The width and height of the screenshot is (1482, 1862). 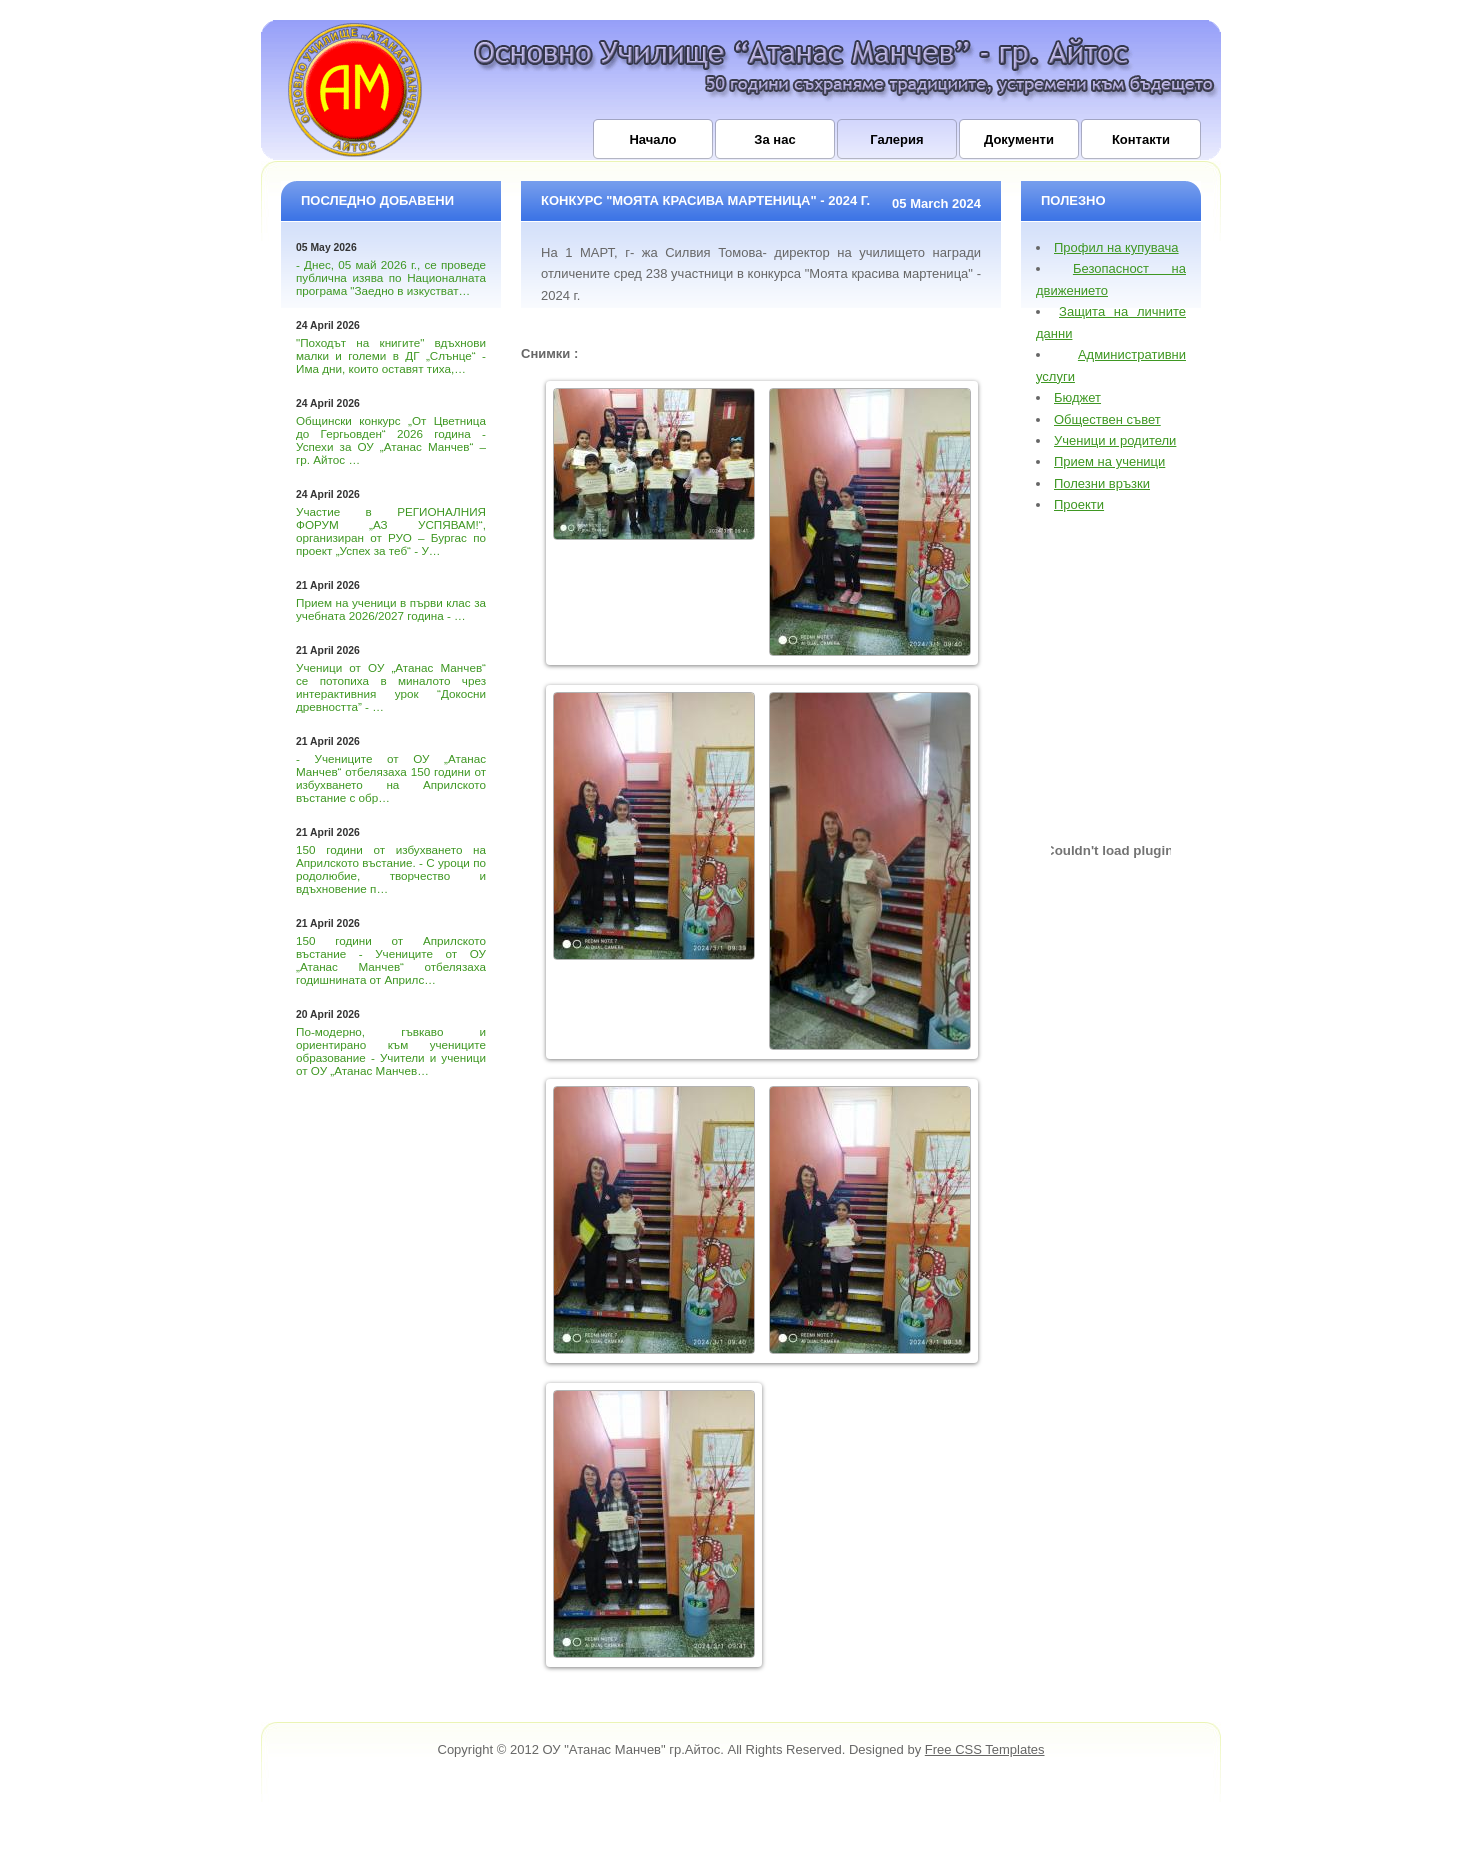 What do you see at coordinates (391, 1051) in the screenshot?
I see `По-модерно, гъвкаво и ориентирано към учениците образование - Учители и ученици от ОУ „Атанас Манчев…` at bounding box center [391, 1051].